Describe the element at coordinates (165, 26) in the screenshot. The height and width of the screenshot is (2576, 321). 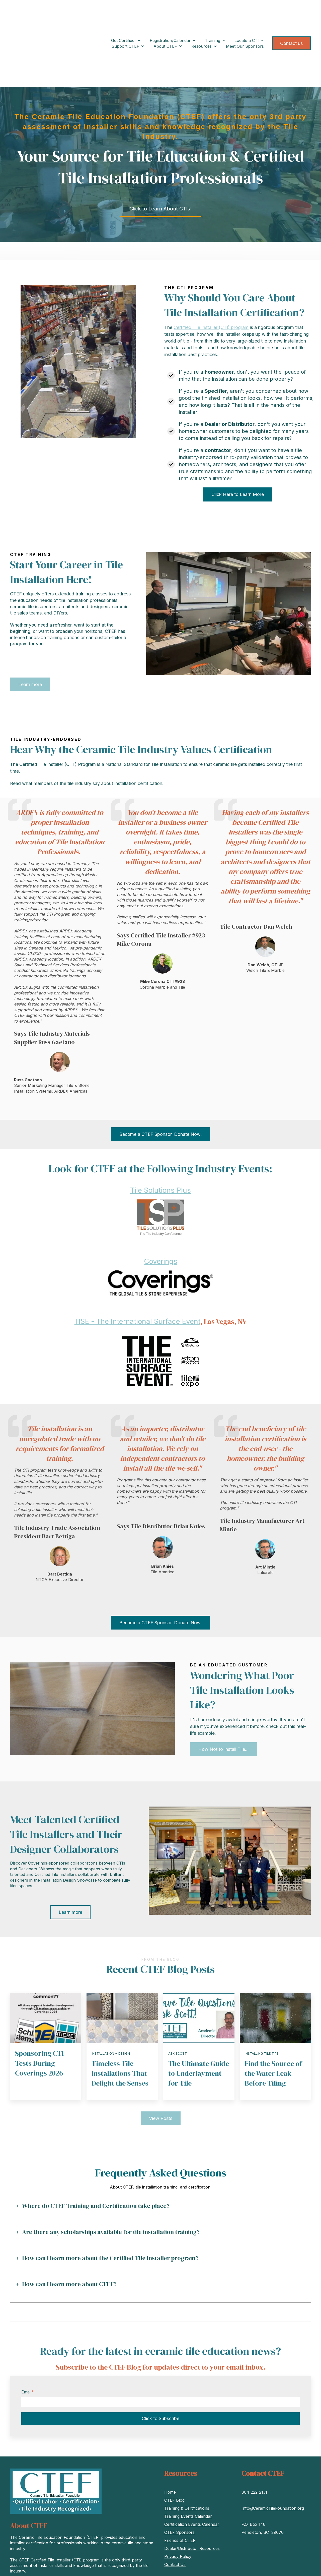
I see `About CTEF` at that location.